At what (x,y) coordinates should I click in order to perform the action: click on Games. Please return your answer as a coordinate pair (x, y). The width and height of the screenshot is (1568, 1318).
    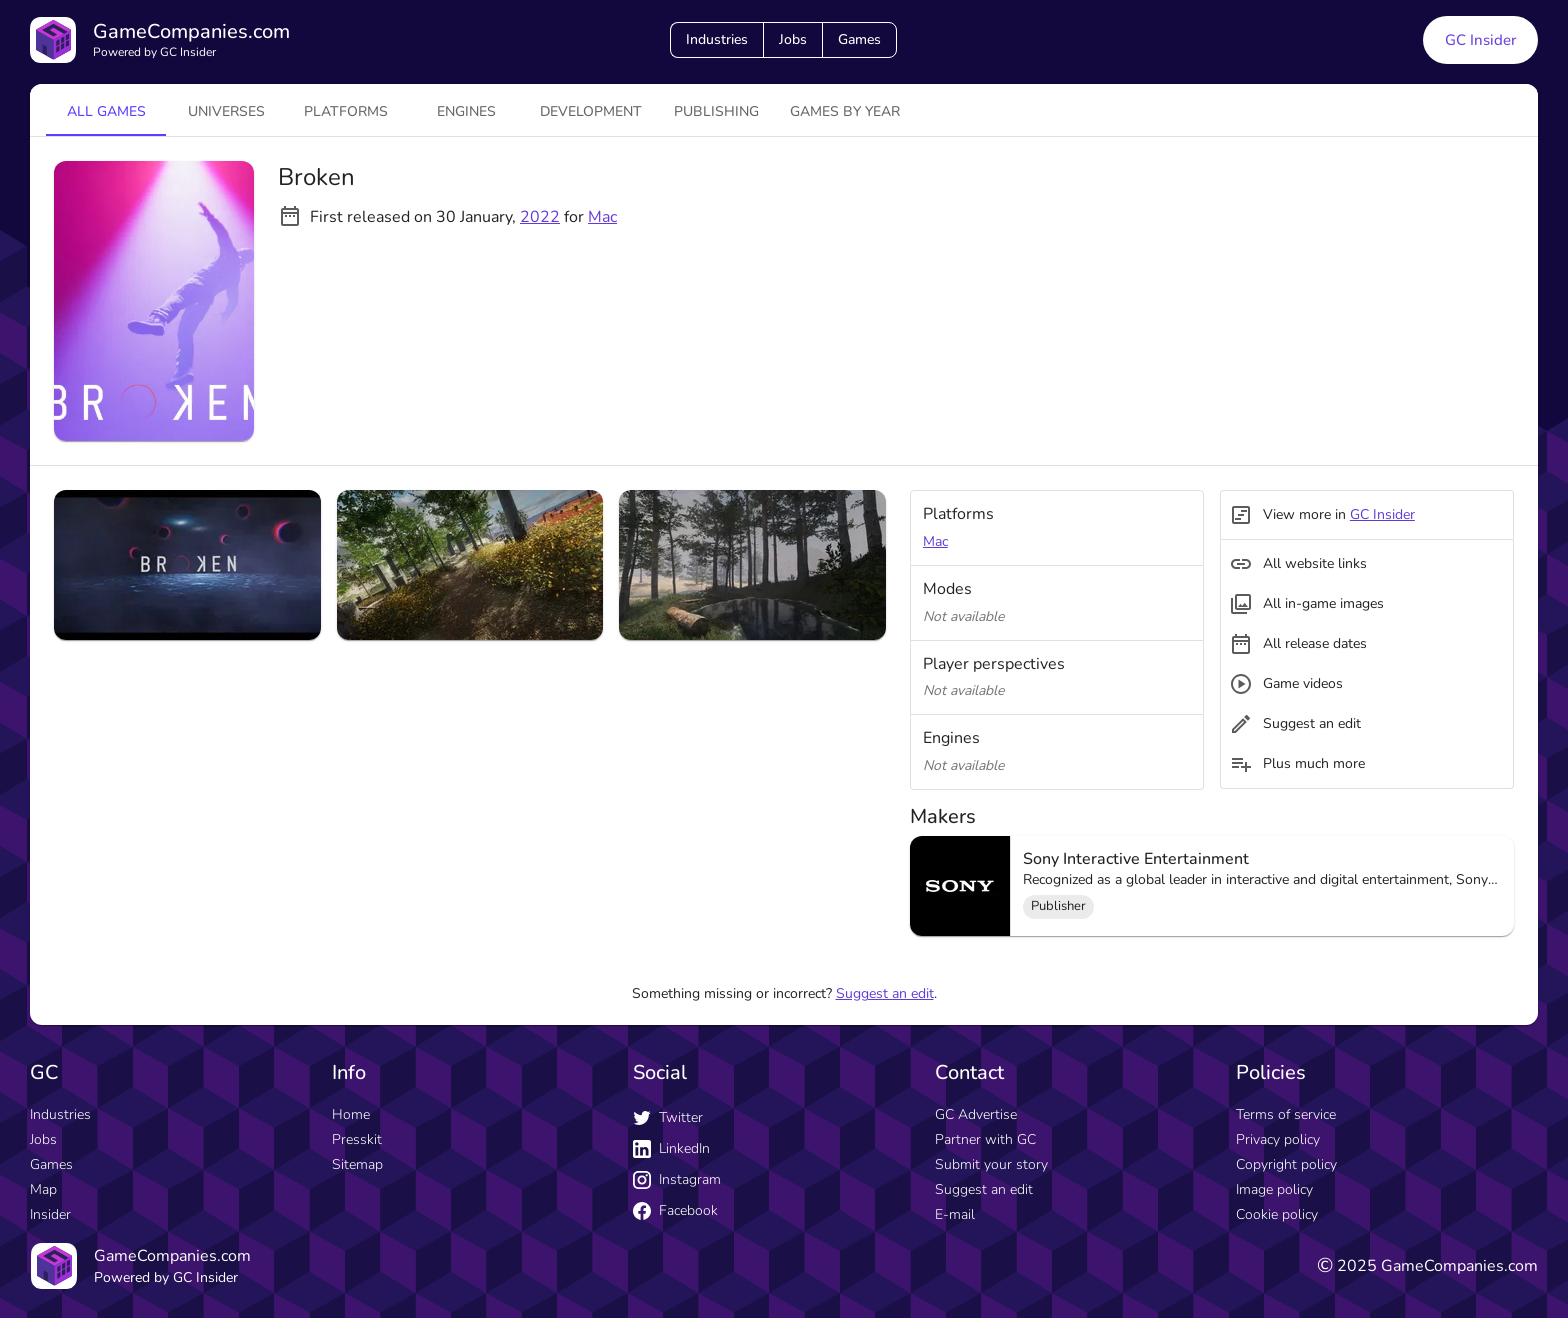
    Looking at the image, I should click on (859, 39).